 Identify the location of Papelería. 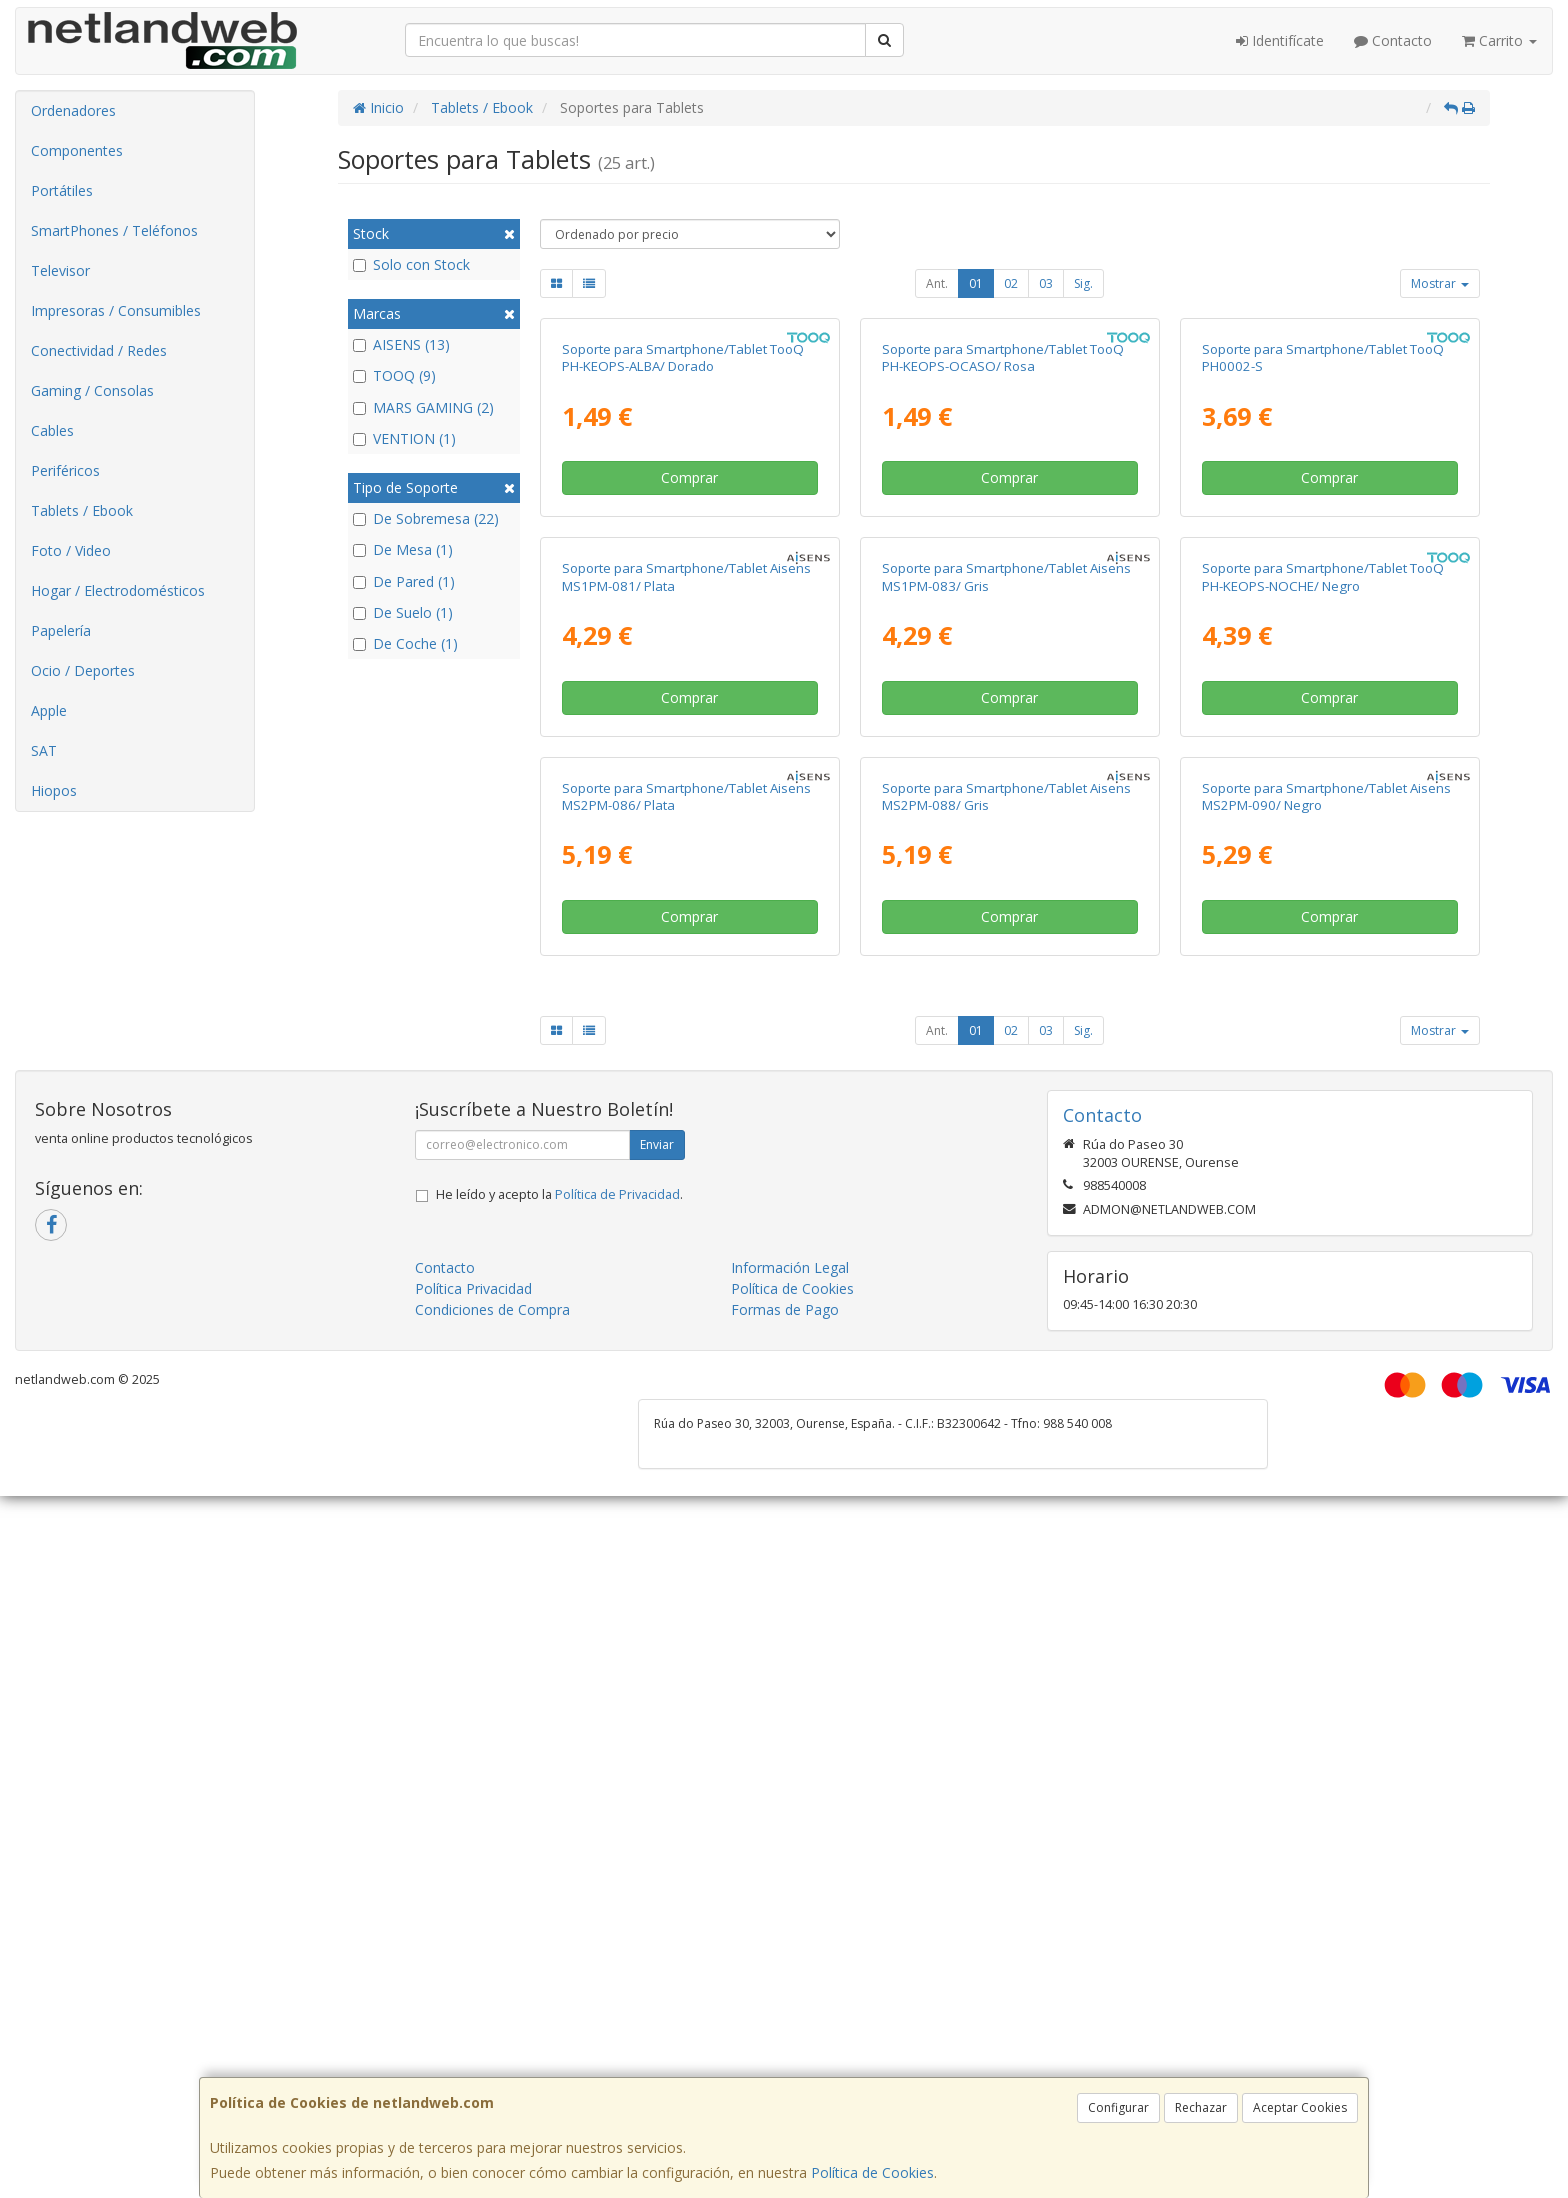
(61, 630).